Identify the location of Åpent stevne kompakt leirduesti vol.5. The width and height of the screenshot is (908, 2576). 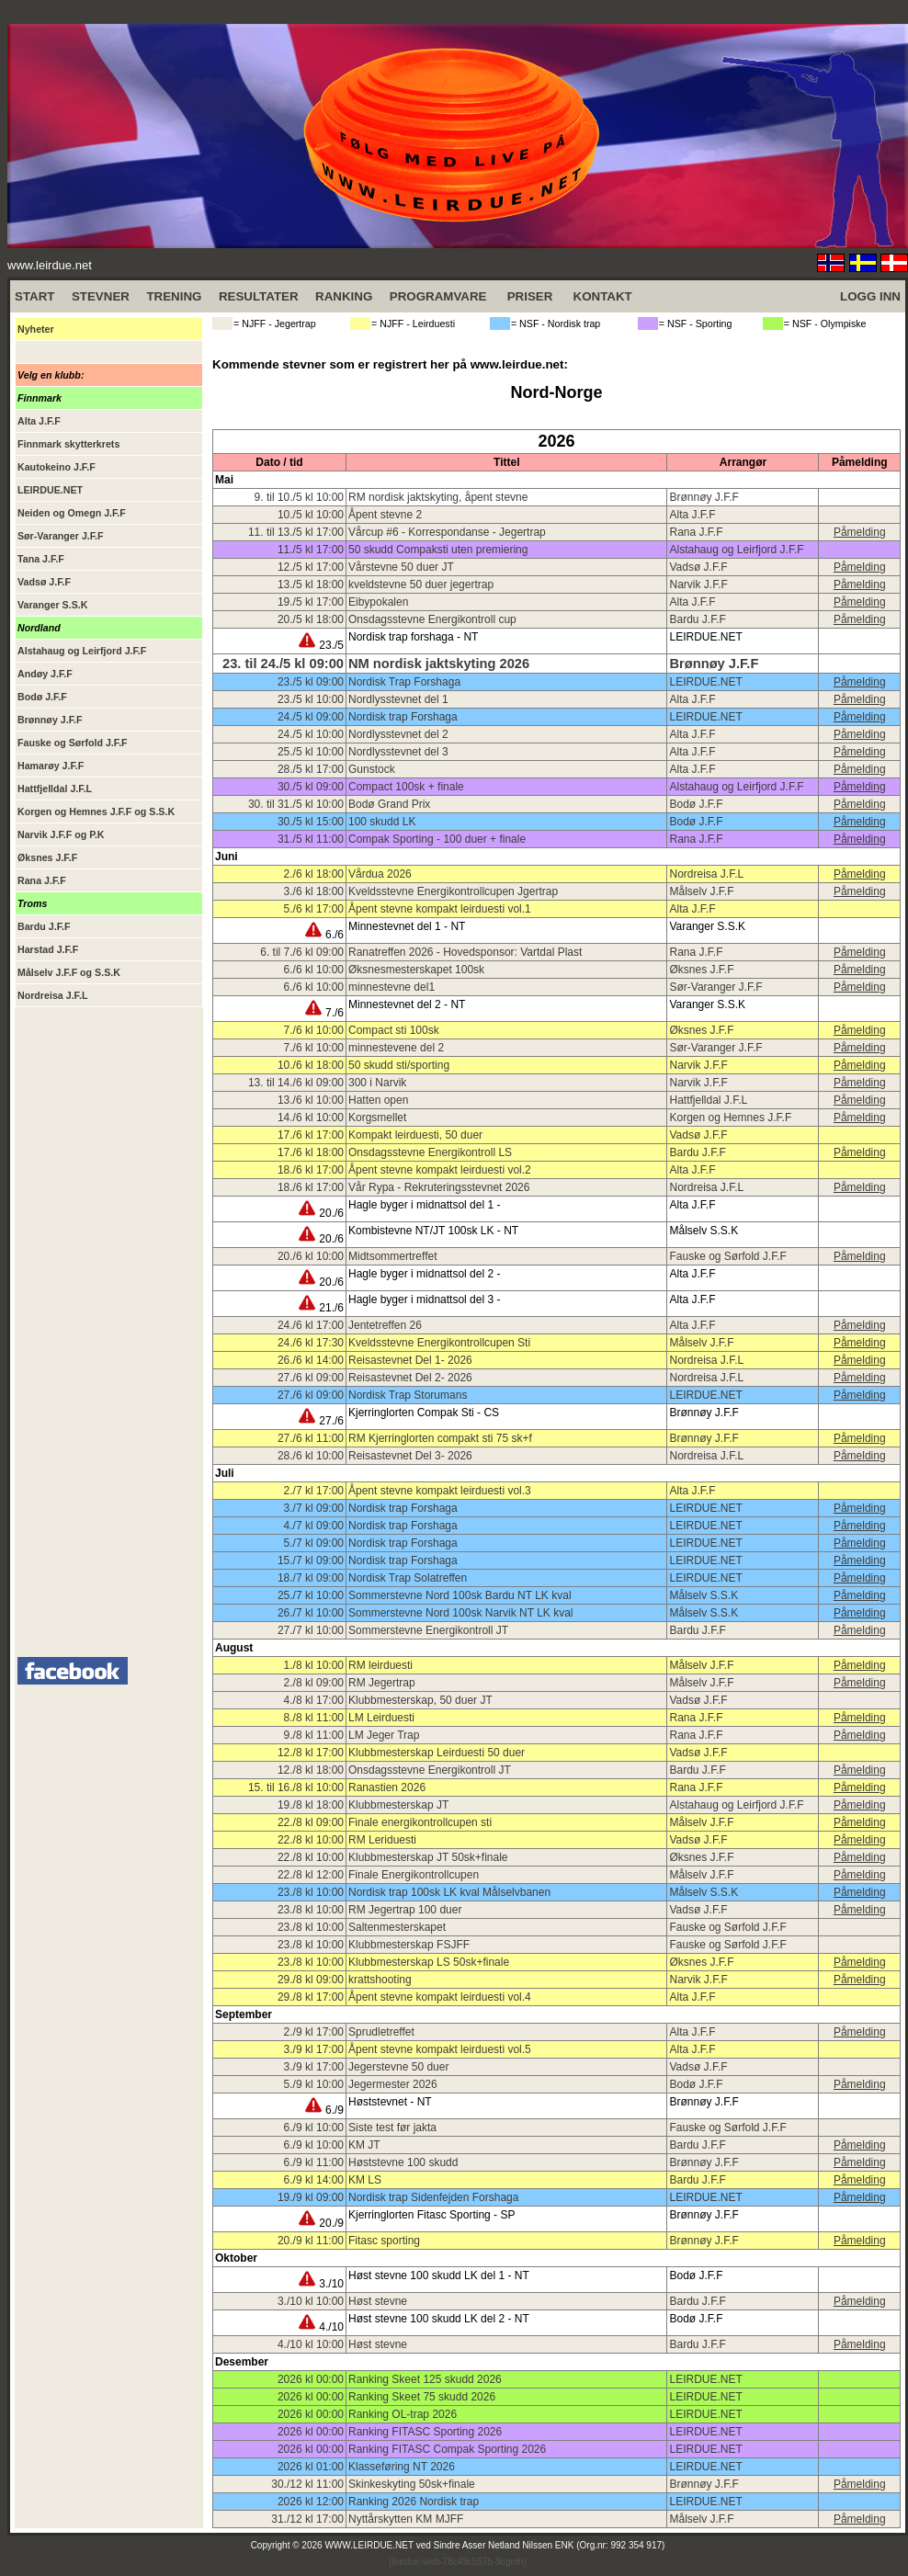
(439, 2049).